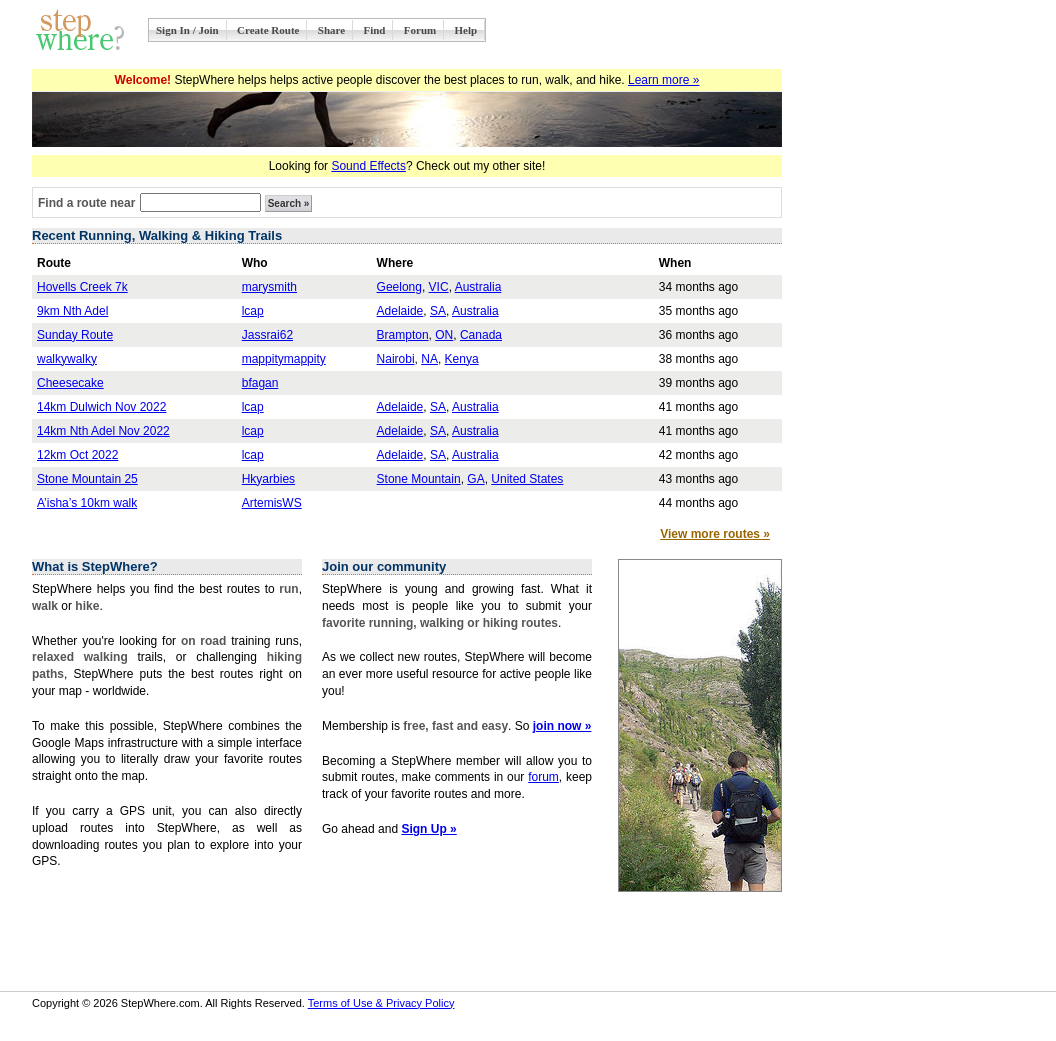 The width and height of the screenshot is (1056, 1041). What do you see at coordinates (86, 203) in the screenshot?
I see `Find a route near` at bounding box center [86, 203].